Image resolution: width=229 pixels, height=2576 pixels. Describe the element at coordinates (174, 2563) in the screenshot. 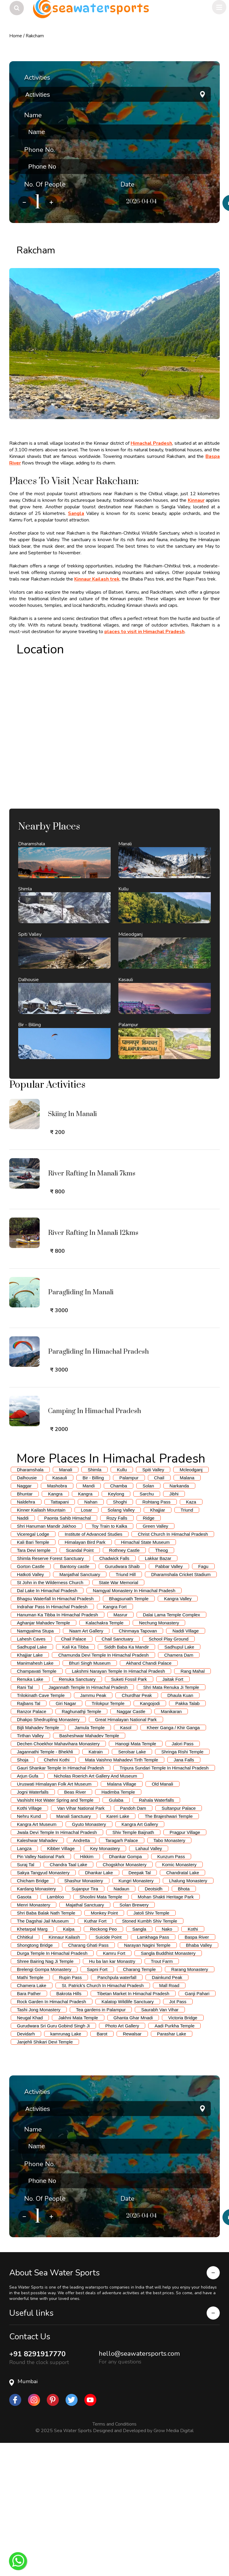

I see `Grow Media Digital` at that location.